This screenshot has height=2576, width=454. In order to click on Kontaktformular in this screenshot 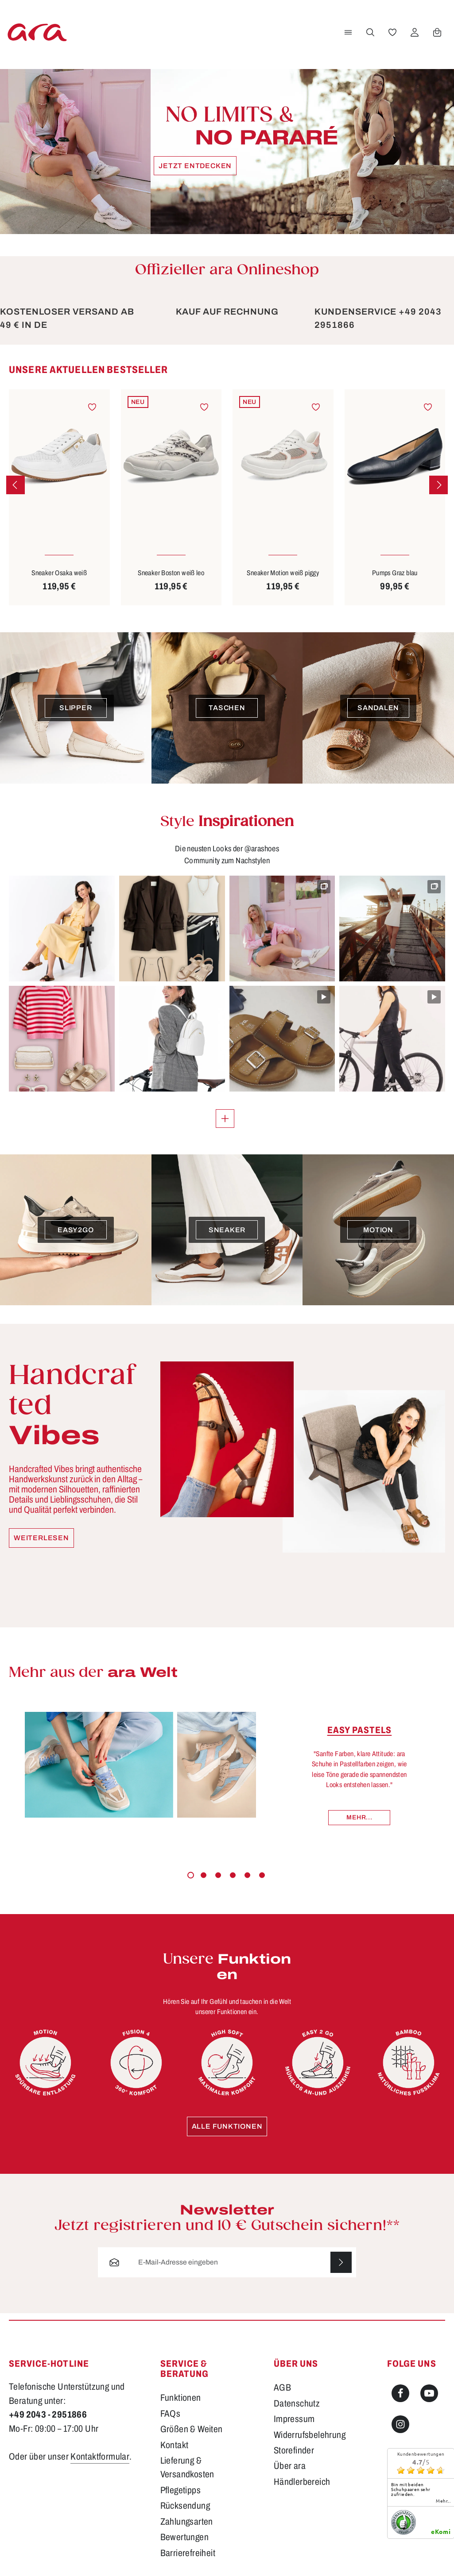, I will do `click(99, 2456)`.